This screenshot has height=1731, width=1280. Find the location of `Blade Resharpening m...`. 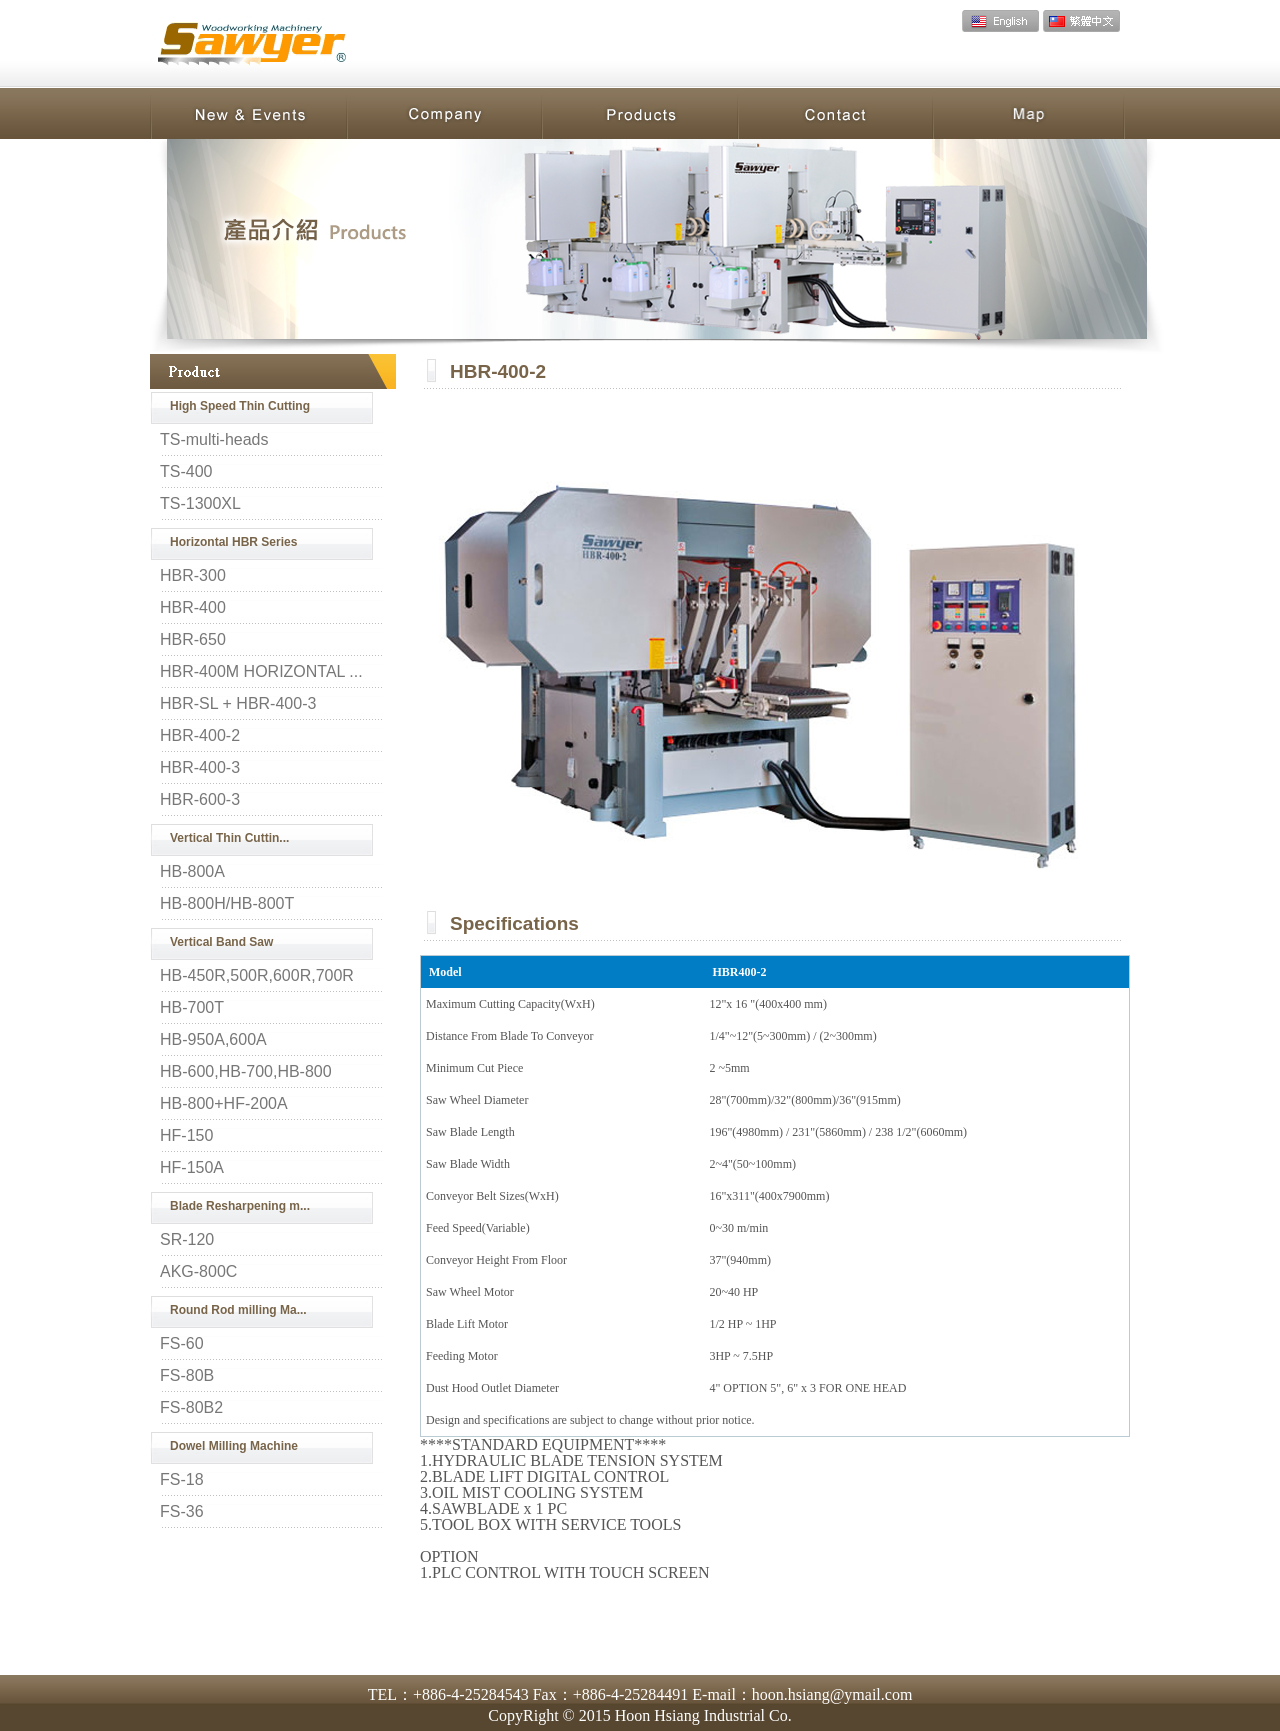

Blade Resharpening m... is located at coordinates (240, 1206).